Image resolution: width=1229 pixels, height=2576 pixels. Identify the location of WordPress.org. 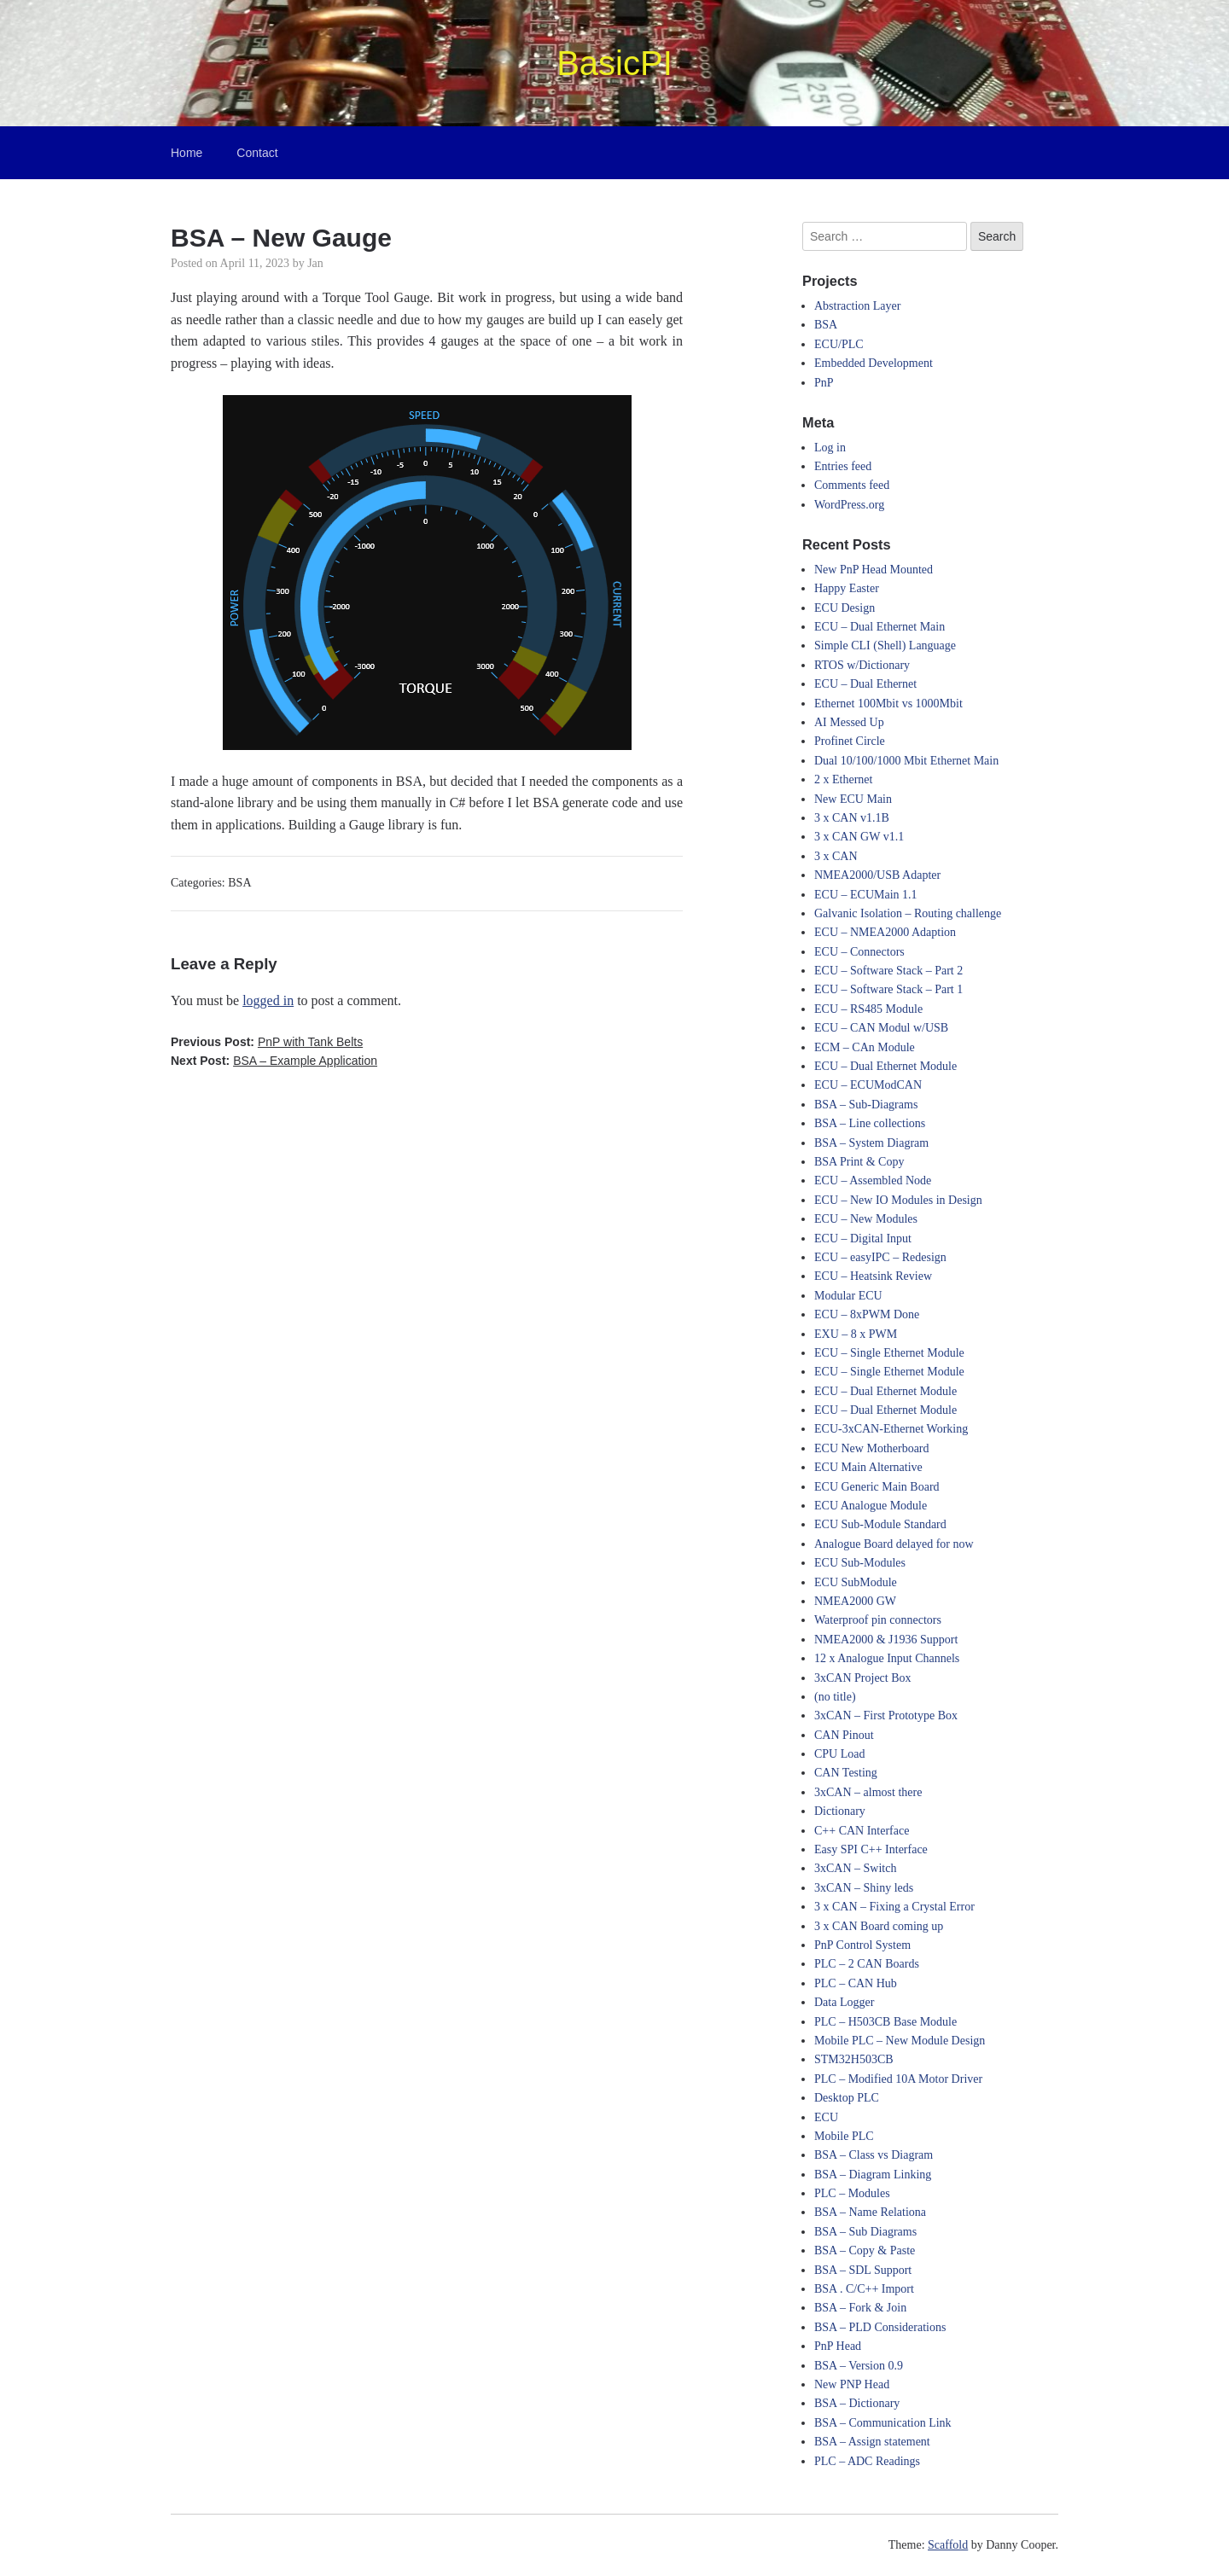
(849, 504).